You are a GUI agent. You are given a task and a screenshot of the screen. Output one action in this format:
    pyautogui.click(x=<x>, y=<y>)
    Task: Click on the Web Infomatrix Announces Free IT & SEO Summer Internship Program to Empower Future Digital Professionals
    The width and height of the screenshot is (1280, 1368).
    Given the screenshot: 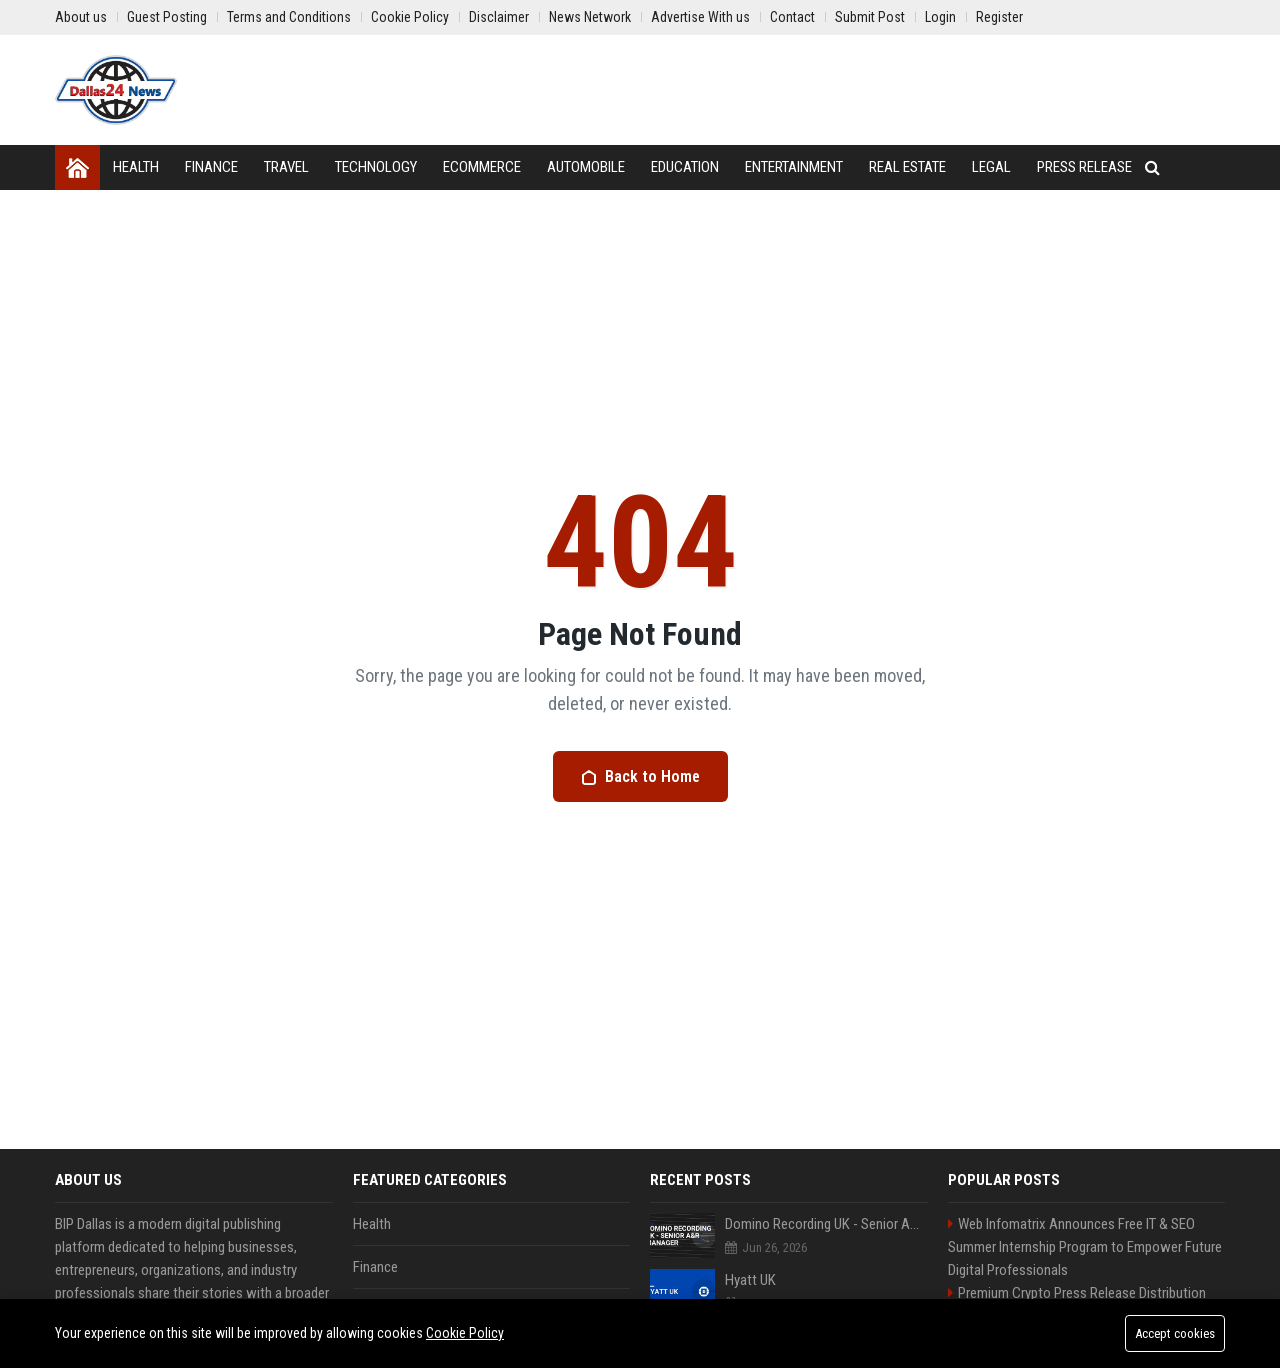 What is the action you would take?
    pyautogui.click(x=1085, y=1247)
    